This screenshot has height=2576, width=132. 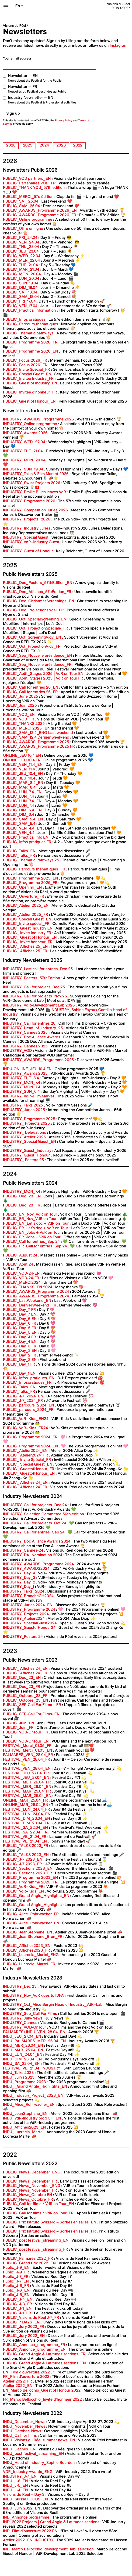 I want to click on INDUSTRY_Projects_2026, so click(x=27, y=519).